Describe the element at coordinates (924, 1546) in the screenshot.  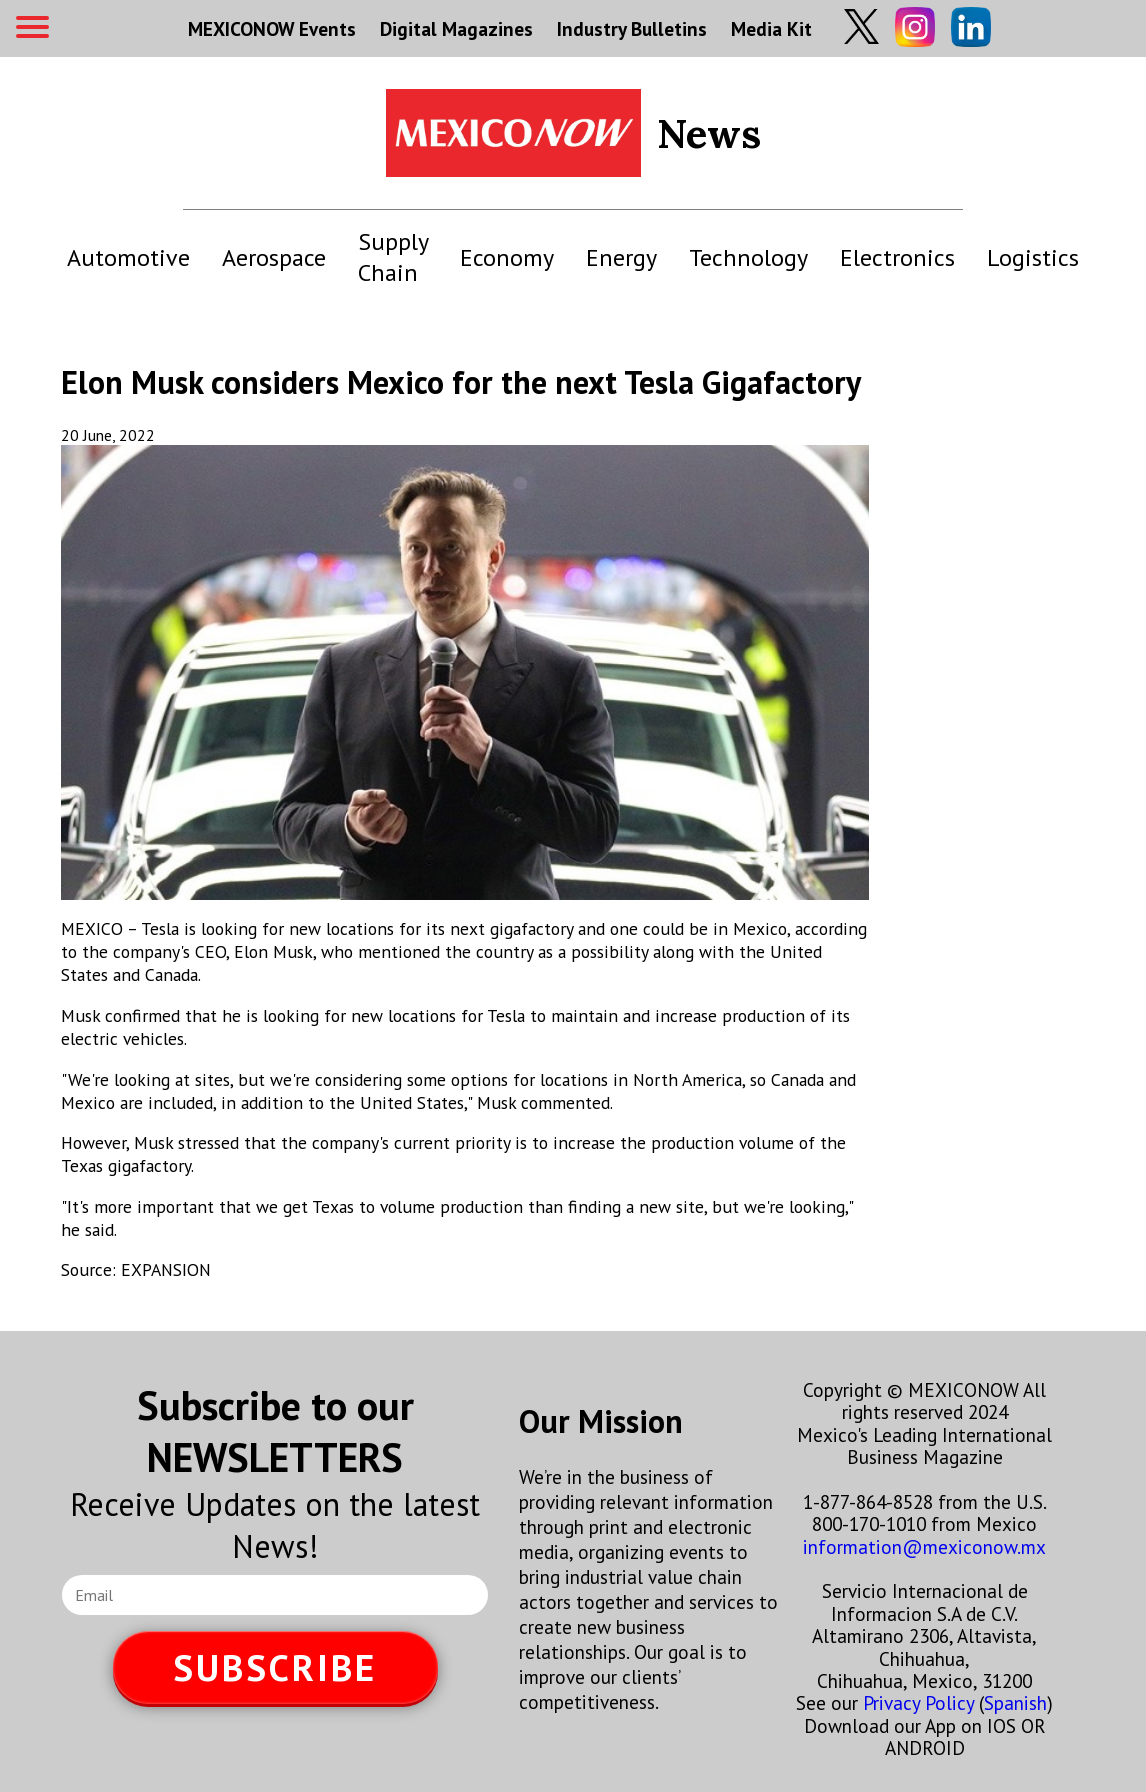
I see `information@mexiconow.mx` at that location.